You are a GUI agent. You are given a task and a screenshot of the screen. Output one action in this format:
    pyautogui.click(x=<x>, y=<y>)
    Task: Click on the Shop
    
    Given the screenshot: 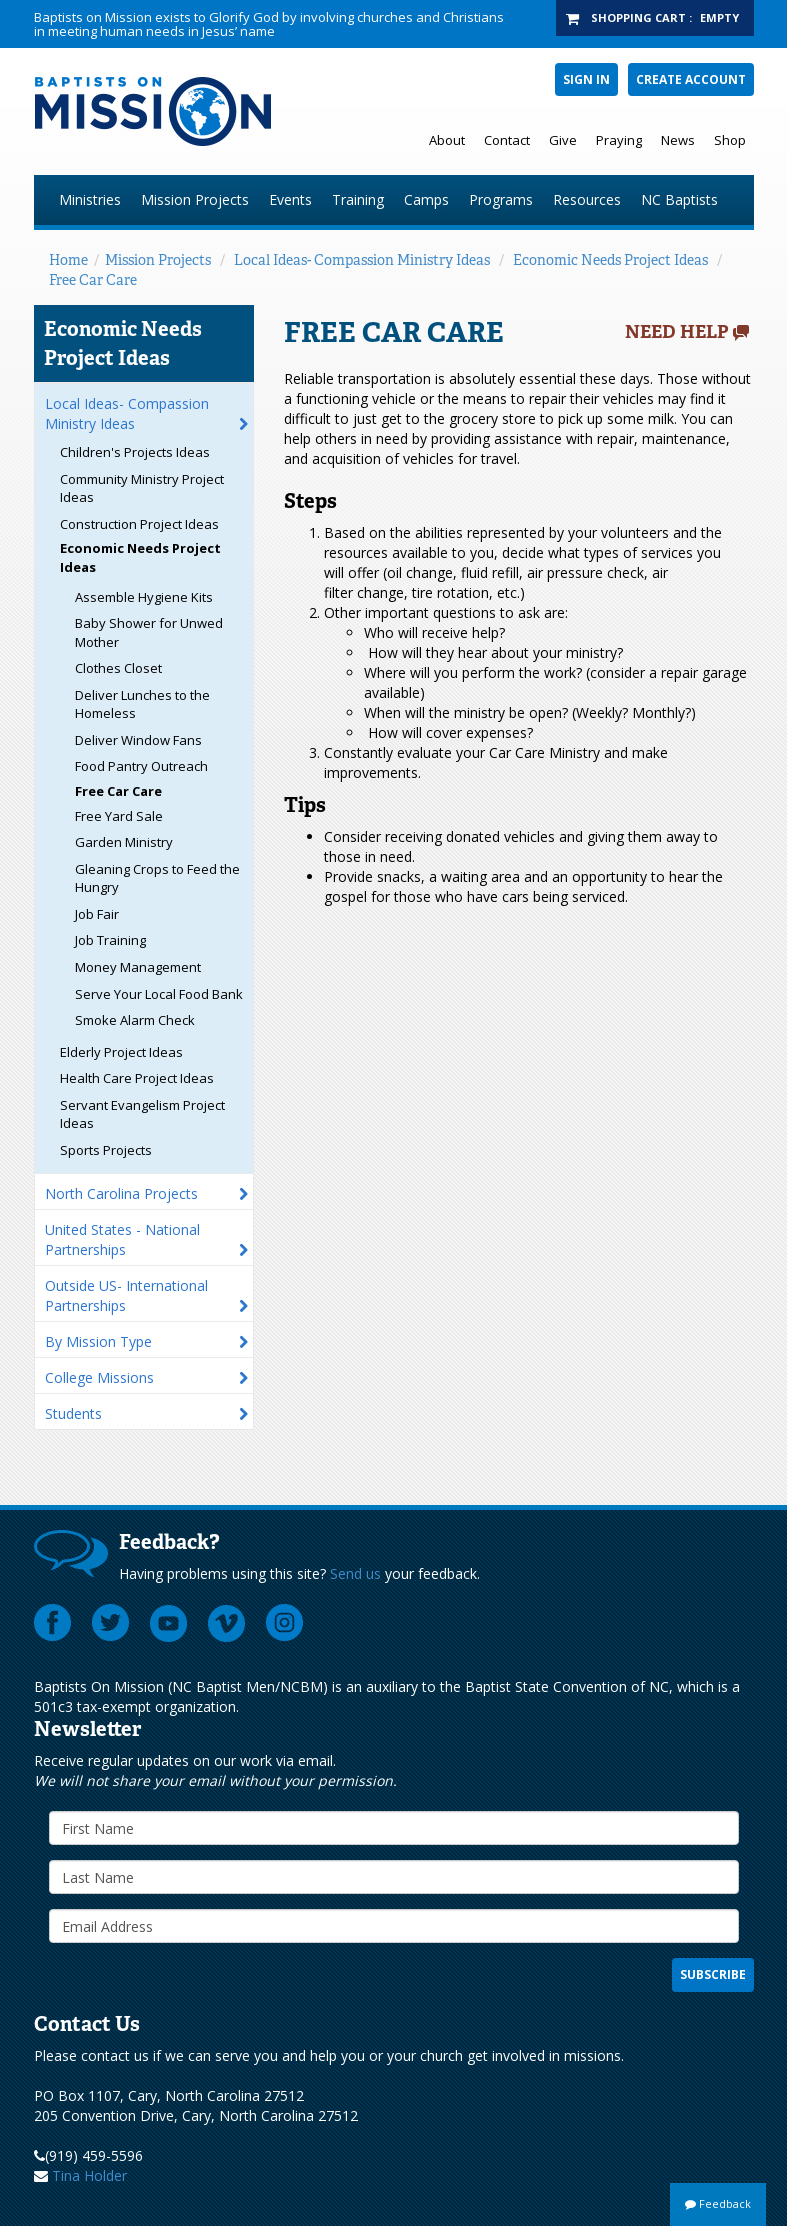 What is the action you would take?
    pyautogui.click(x=730, y=140)
    